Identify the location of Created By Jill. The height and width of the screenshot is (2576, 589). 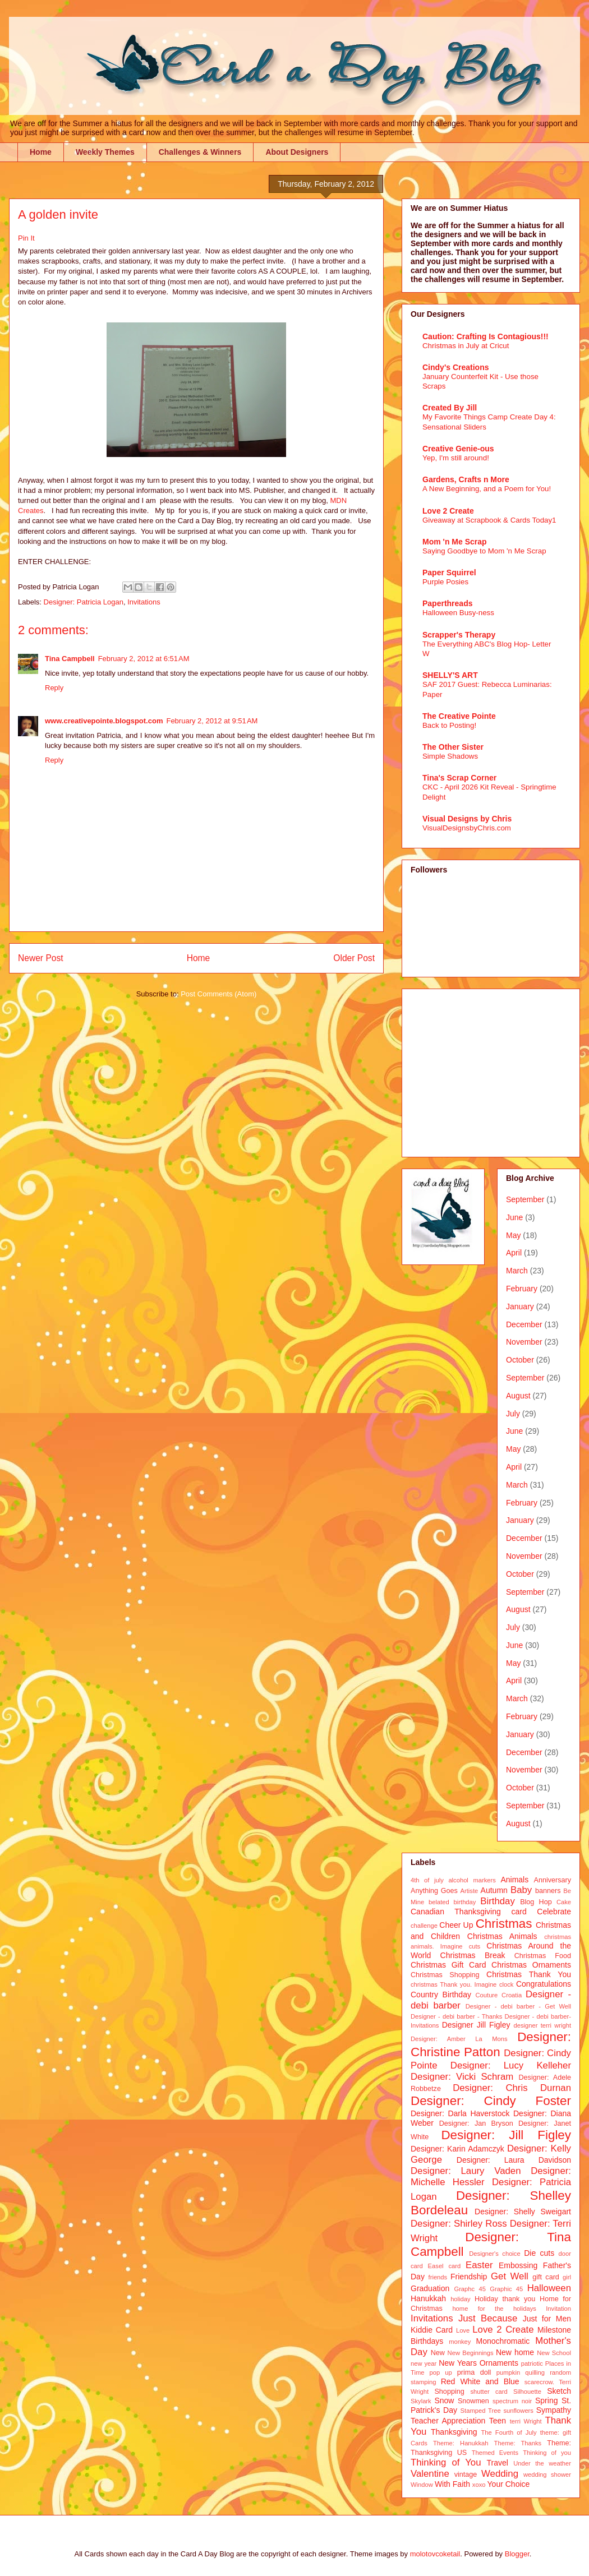
(449, 407).